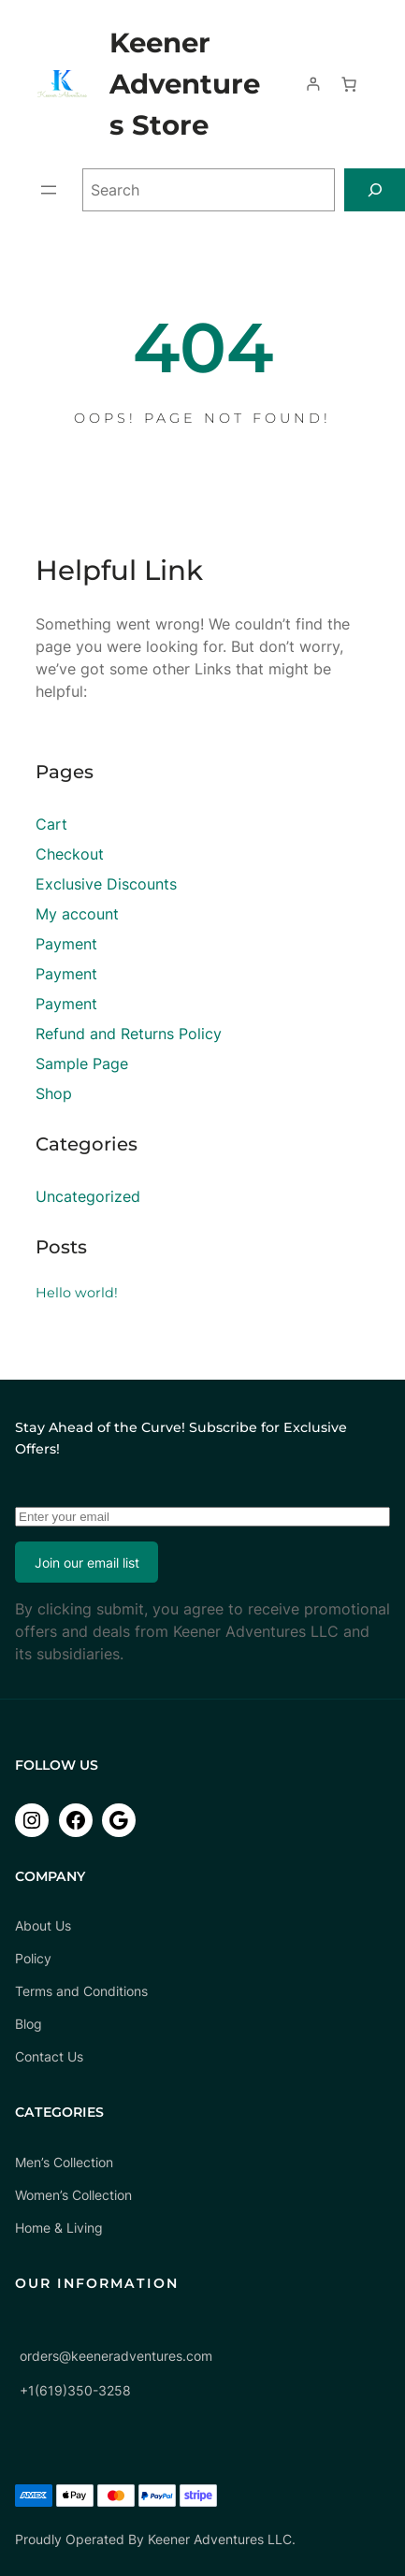  I want to click on orders@keeneradventures.com, so click(116, 2356).